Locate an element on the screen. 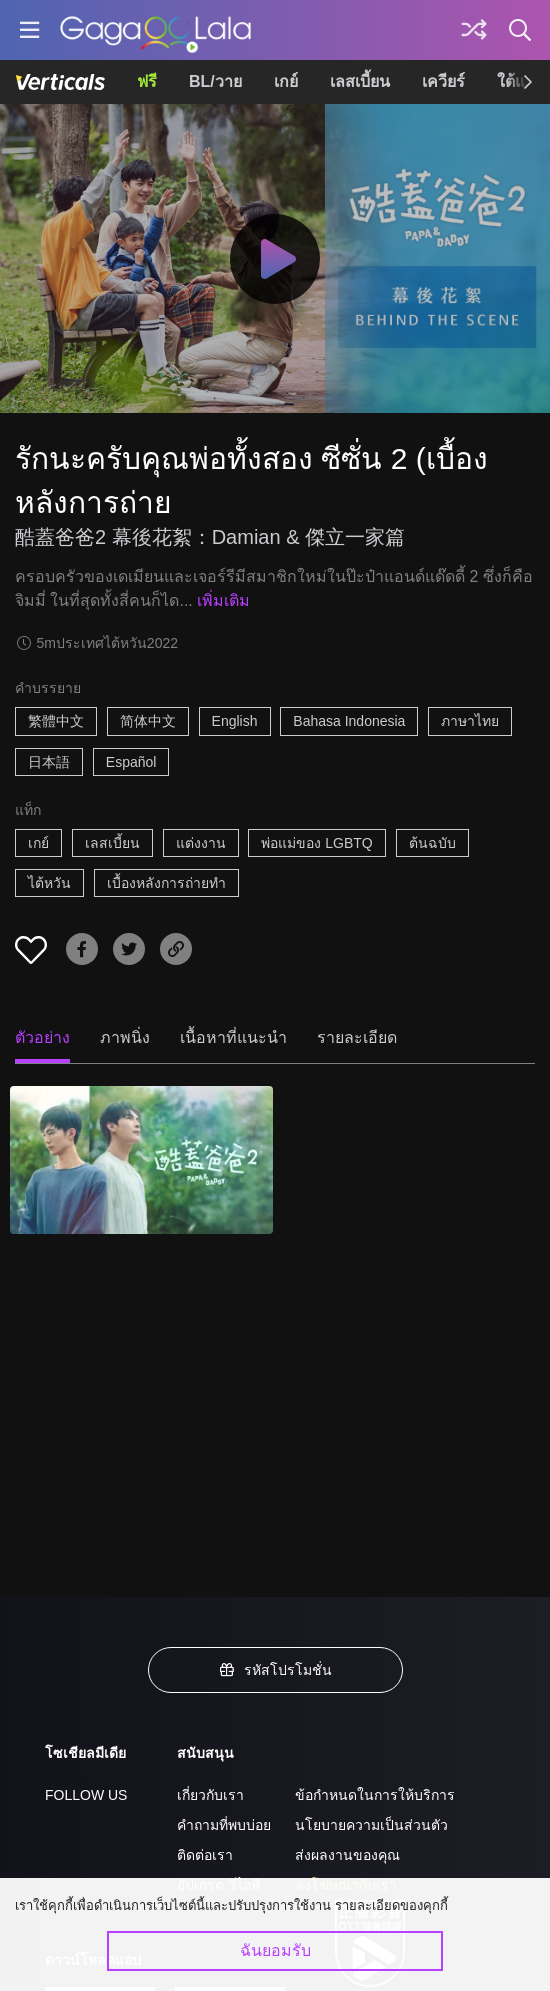 The height and width of the screenshot is (1991, 550). [Discover] is located at coordinates (474, 30).